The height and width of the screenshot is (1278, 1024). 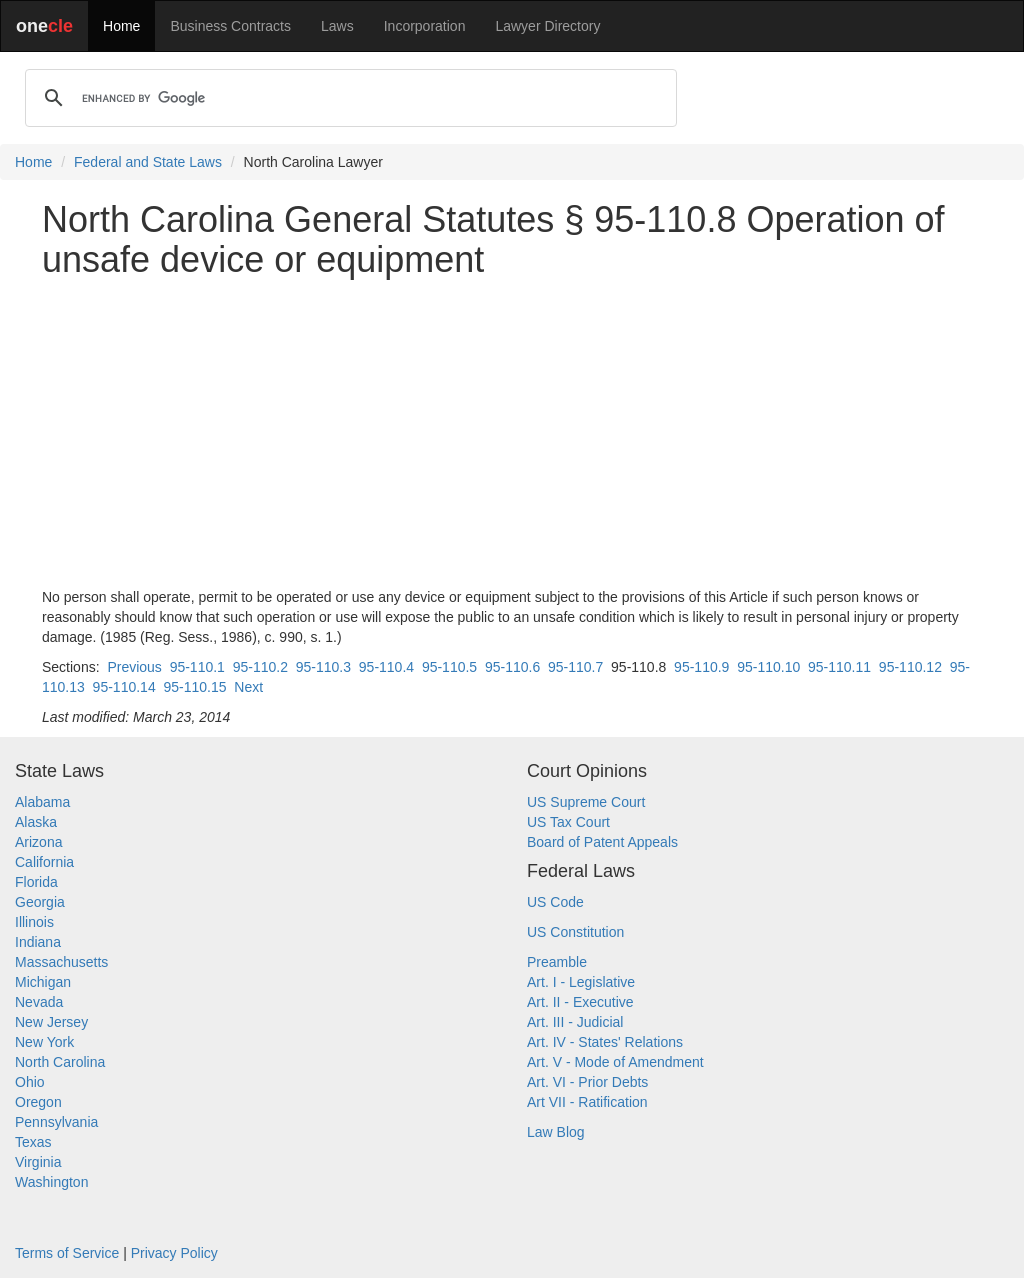 I want to click on Art VII - Ratification, so click(x=587, y=1102).